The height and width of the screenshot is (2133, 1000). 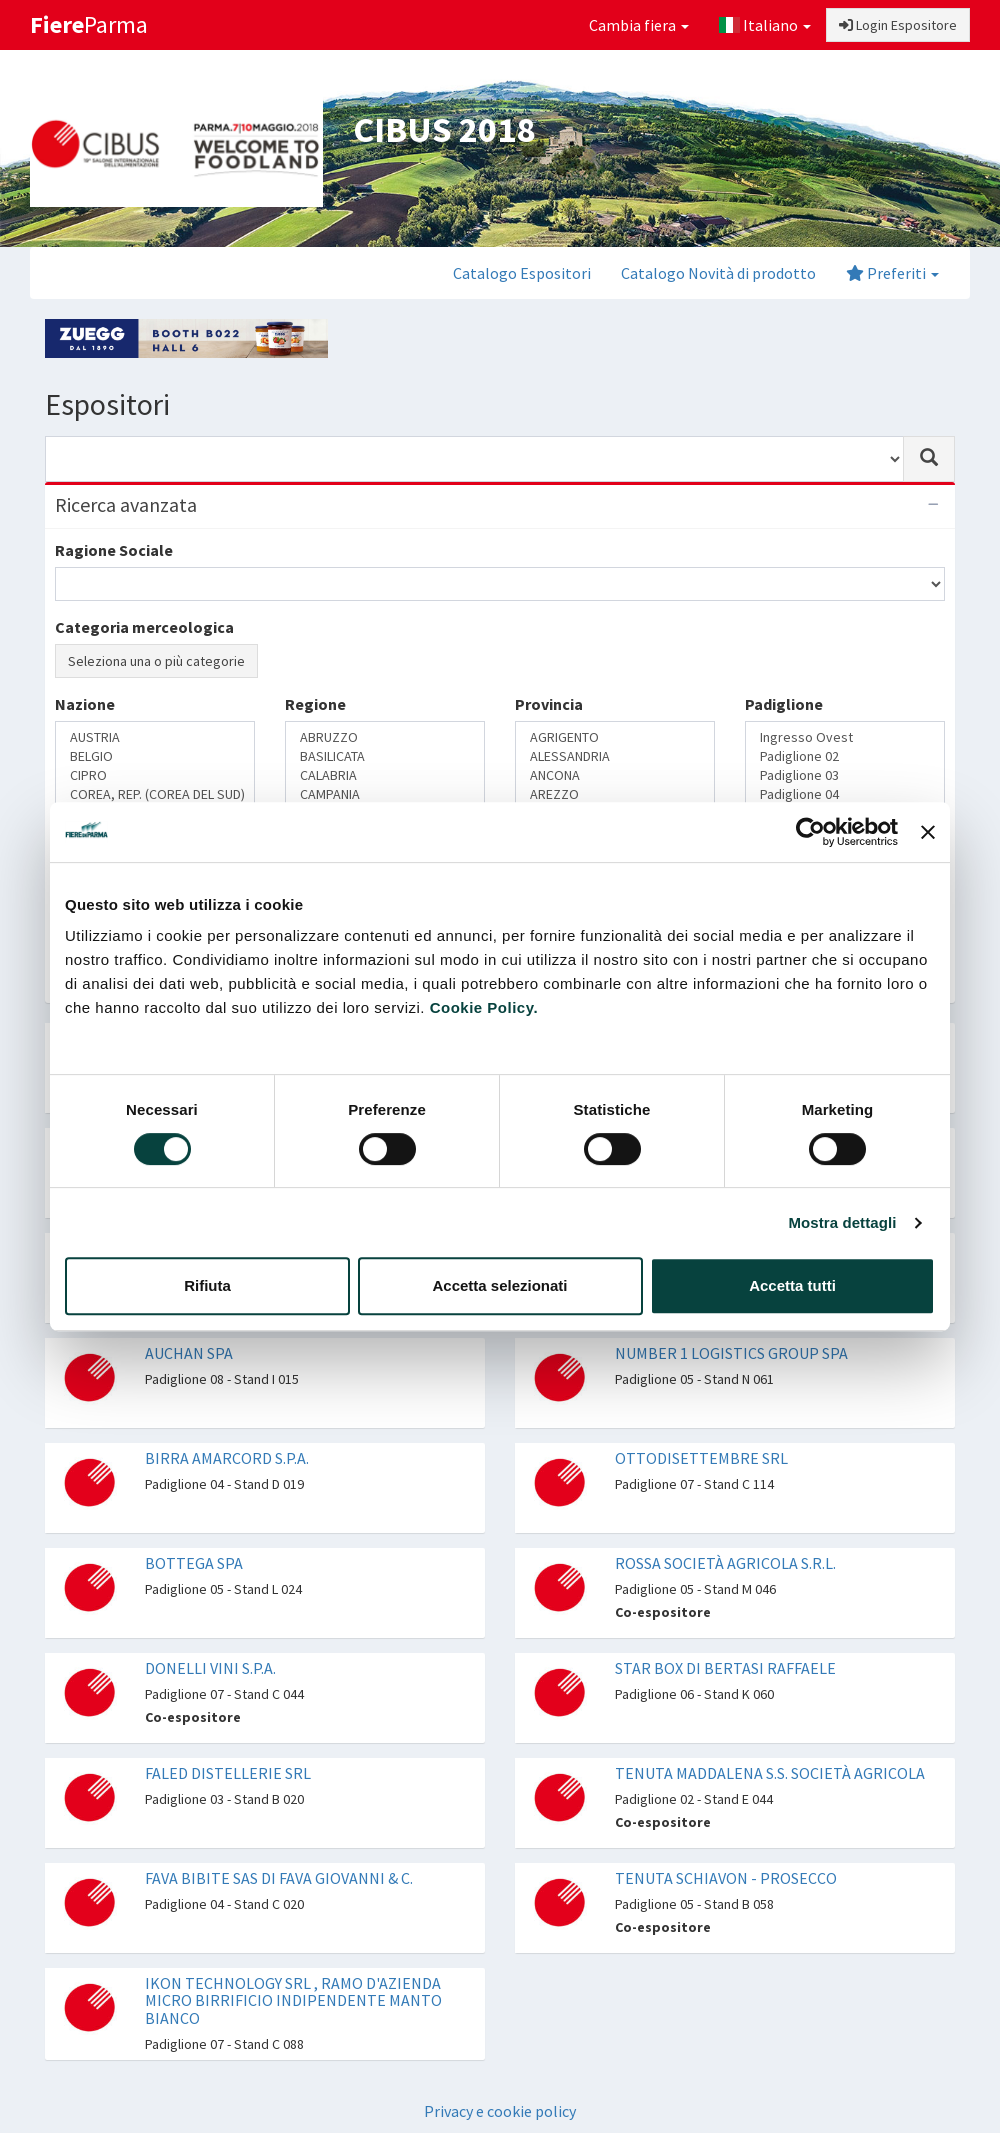 What do you see at coordinates (155, 775) in the screenshot?
I see `CIPRO` at bounding box center [155, 775].